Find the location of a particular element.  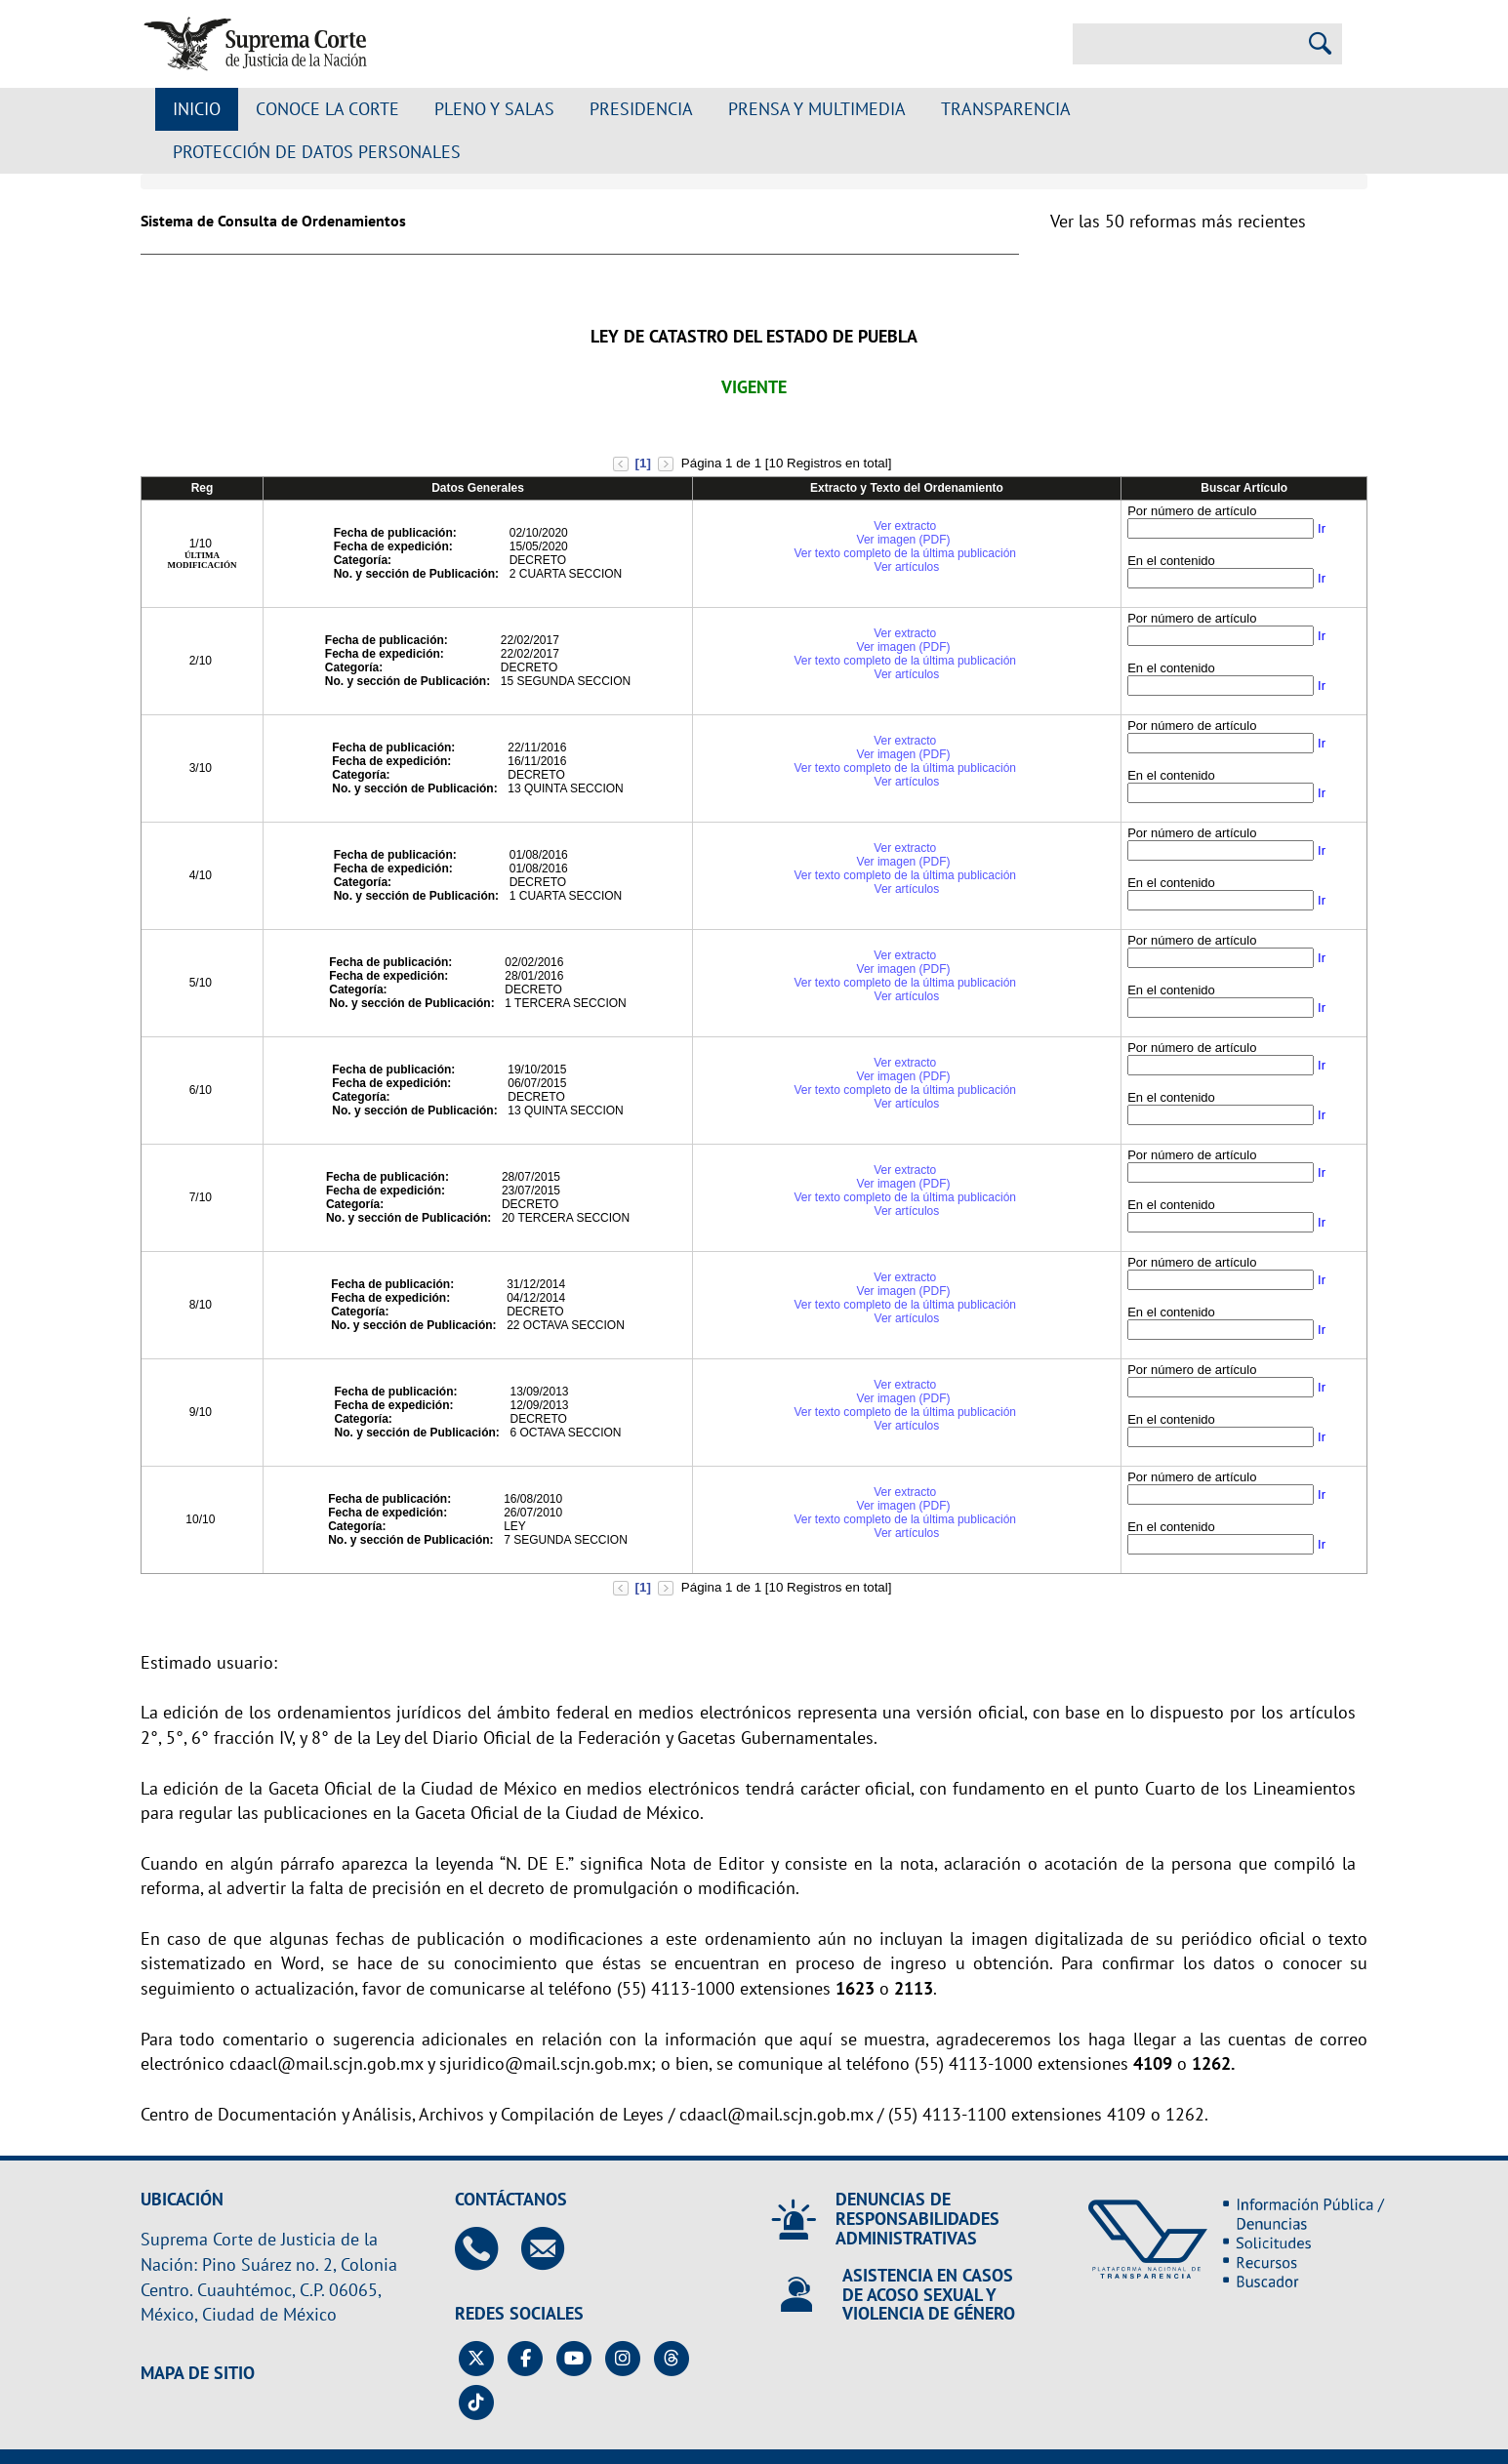

[Canal de YouTube de la Suprema Corte de Justicia de la Nación. Se abrirá en una nueva página.] is located at coordinates (574, 2358).